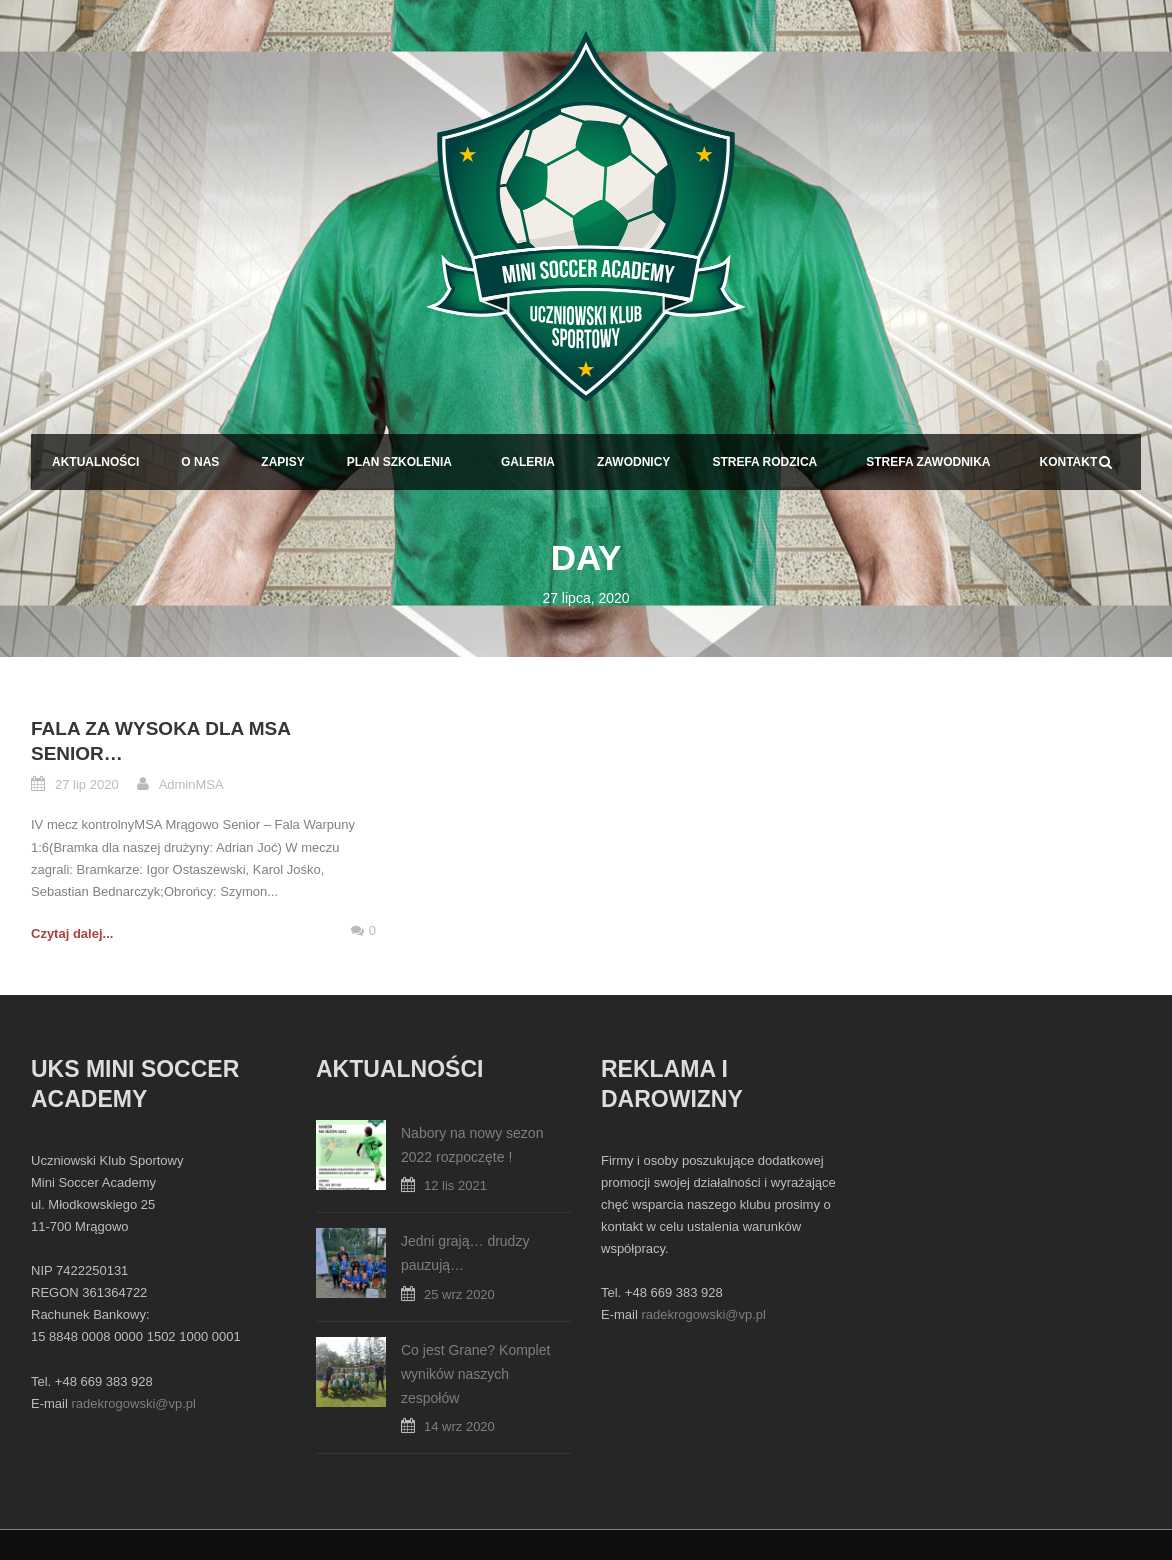  What do you see at coordinates (928, 462) in the screenshot?
I see `Strefa Zawodnika` at bounding box center [928, 462].